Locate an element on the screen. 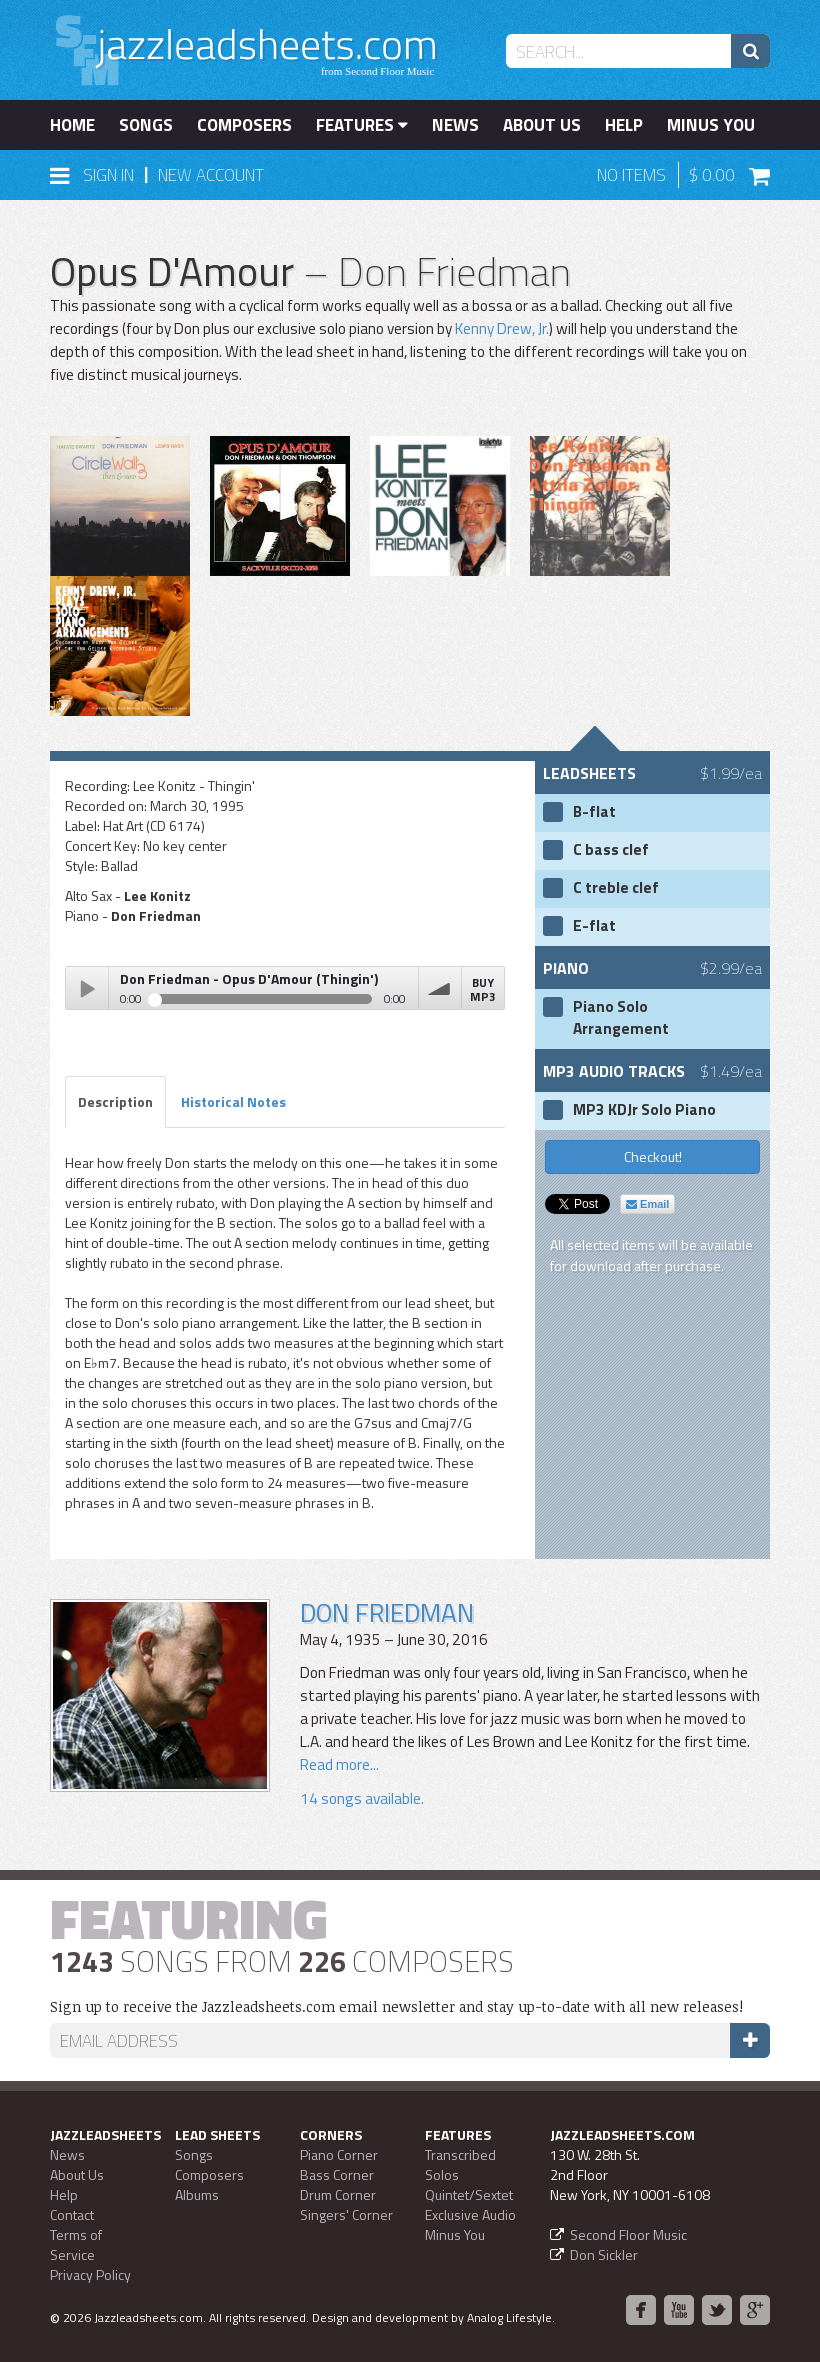 This screenshot has height=2362, width=820. Songs is located at coordinates (146, 125).